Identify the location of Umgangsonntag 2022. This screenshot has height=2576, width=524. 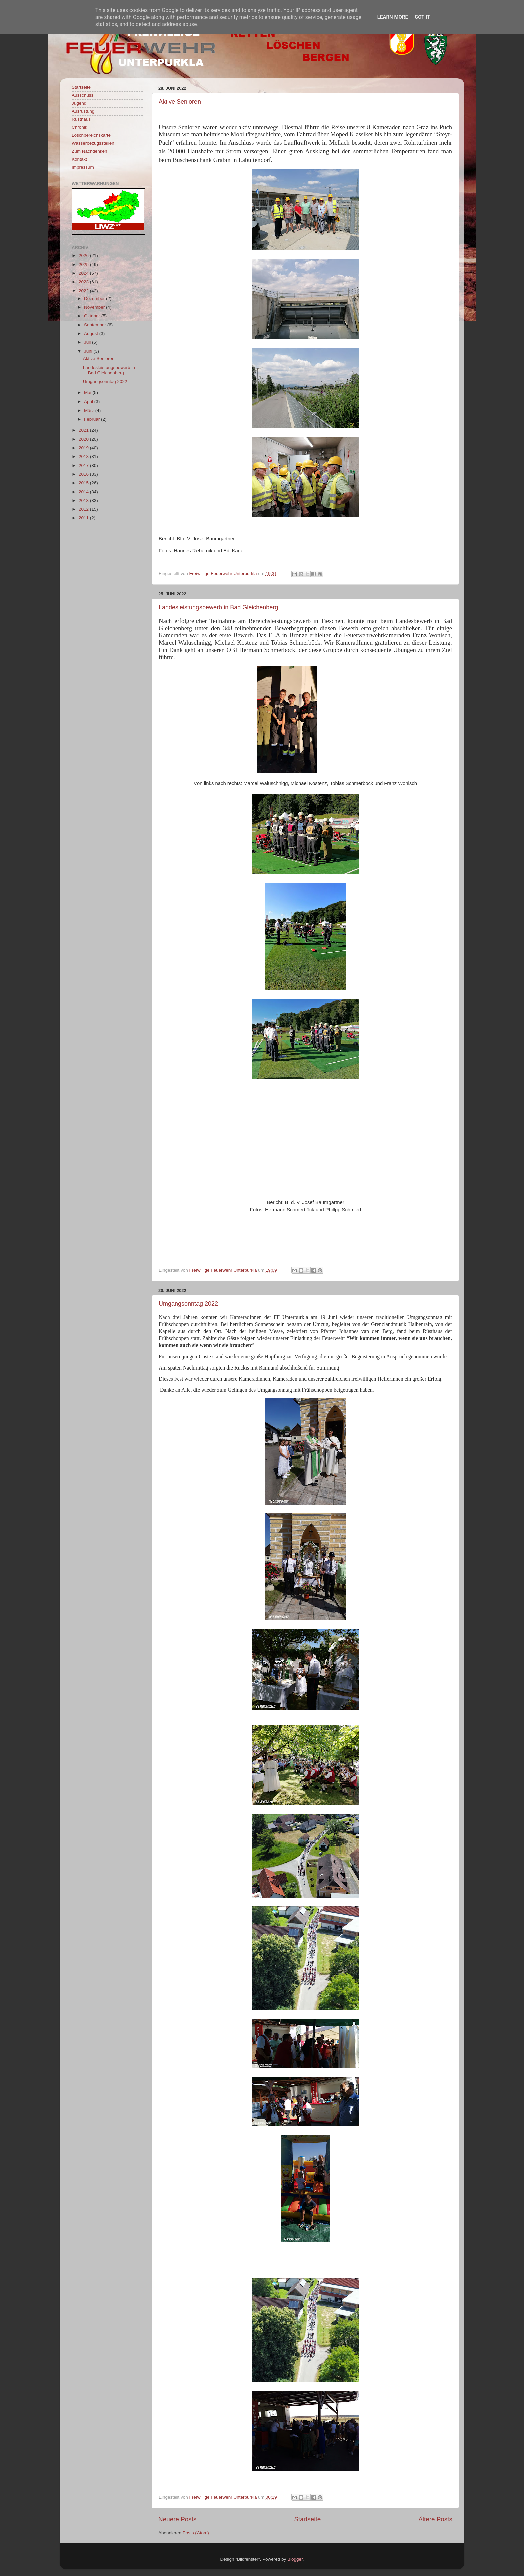
(188, 1303).